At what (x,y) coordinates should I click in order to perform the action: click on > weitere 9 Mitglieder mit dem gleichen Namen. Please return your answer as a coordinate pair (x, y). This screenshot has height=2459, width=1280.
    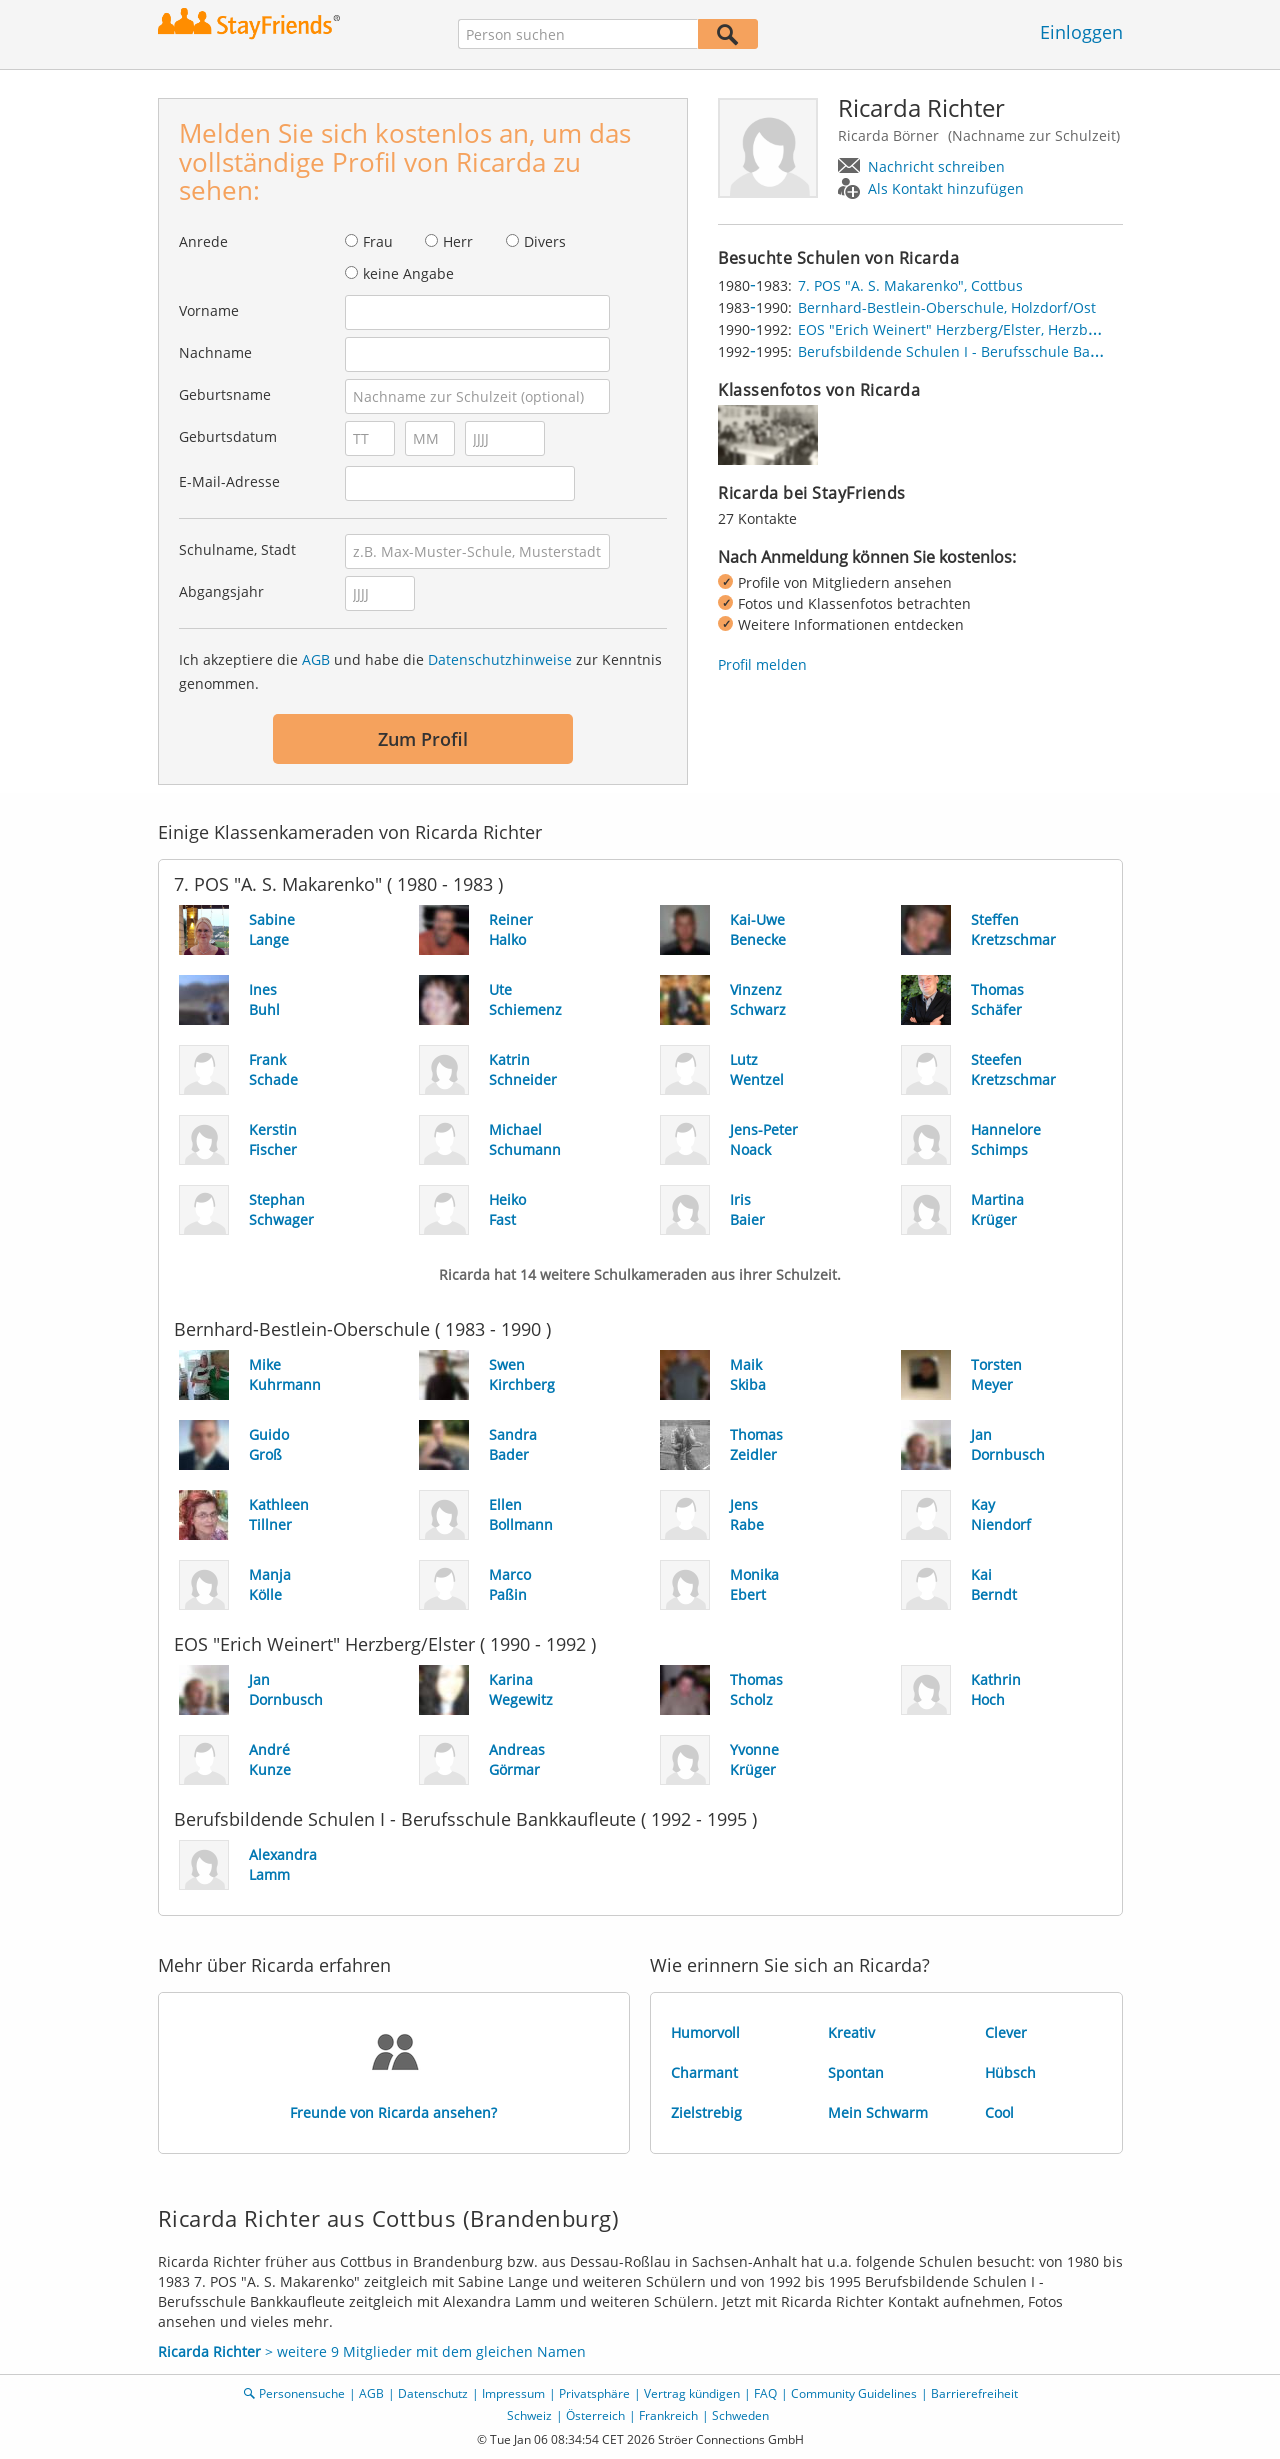
    Looking at the image, I should click on (372, 2351).